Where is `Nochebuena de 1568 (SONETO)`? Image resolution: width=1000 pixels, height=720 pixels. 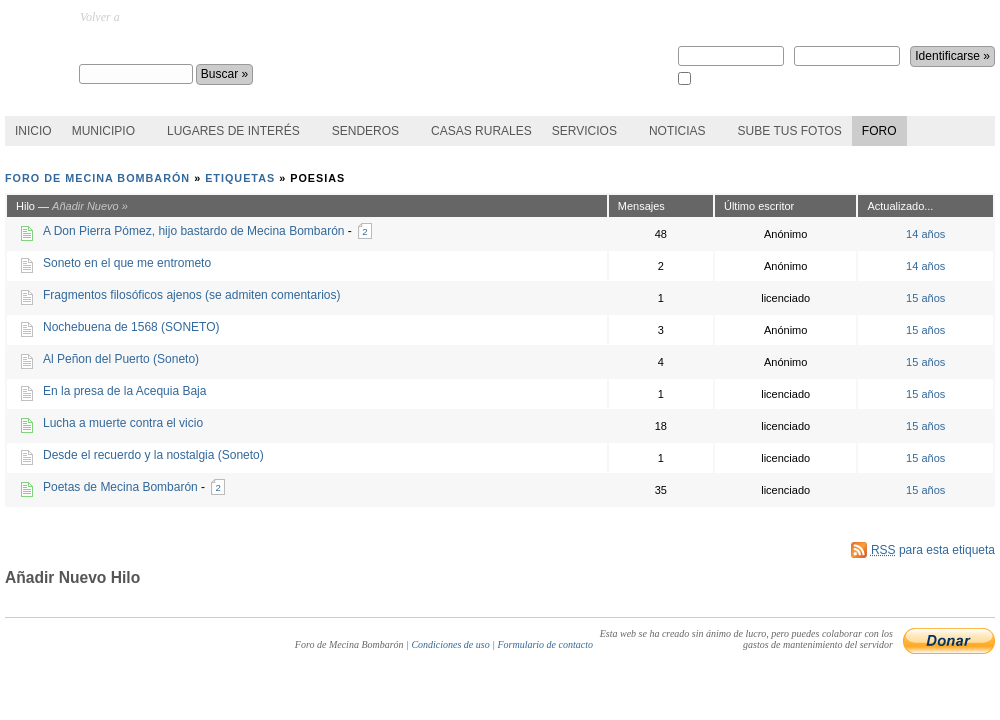 Nochebuena de 1568 (SONETO) is located at coordinates (131, 327).